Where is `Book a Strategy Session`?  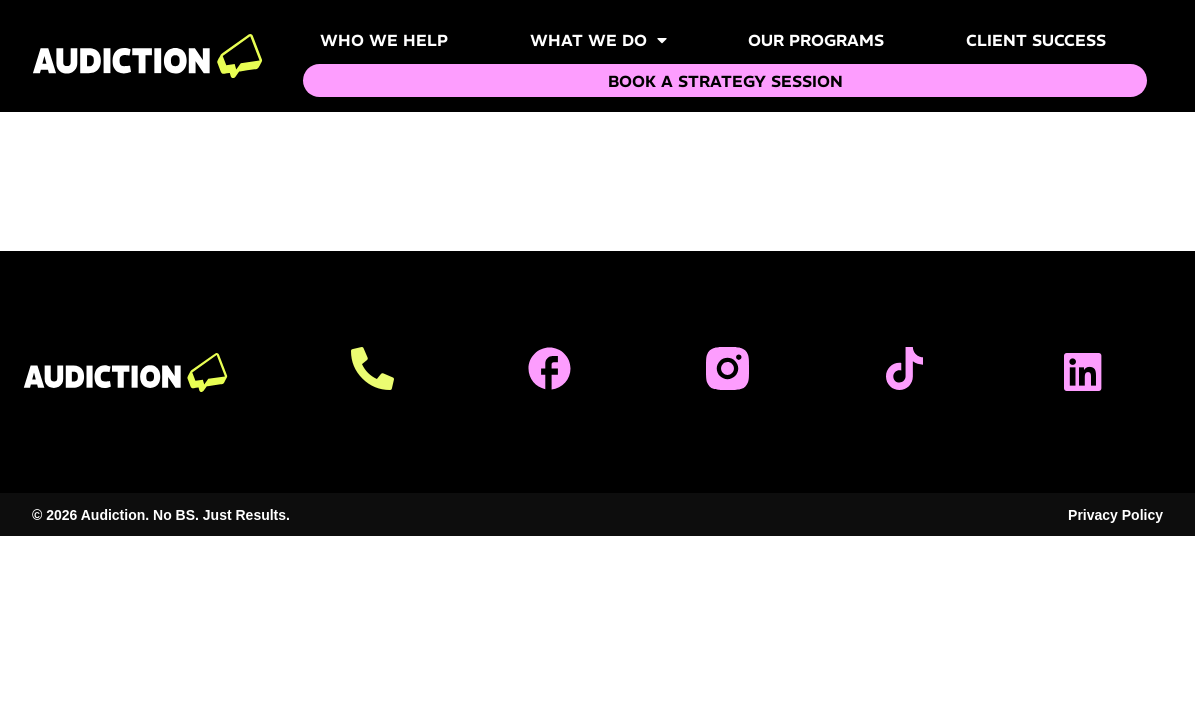 Book a Strategy Session is located at coordinates (725, 81).